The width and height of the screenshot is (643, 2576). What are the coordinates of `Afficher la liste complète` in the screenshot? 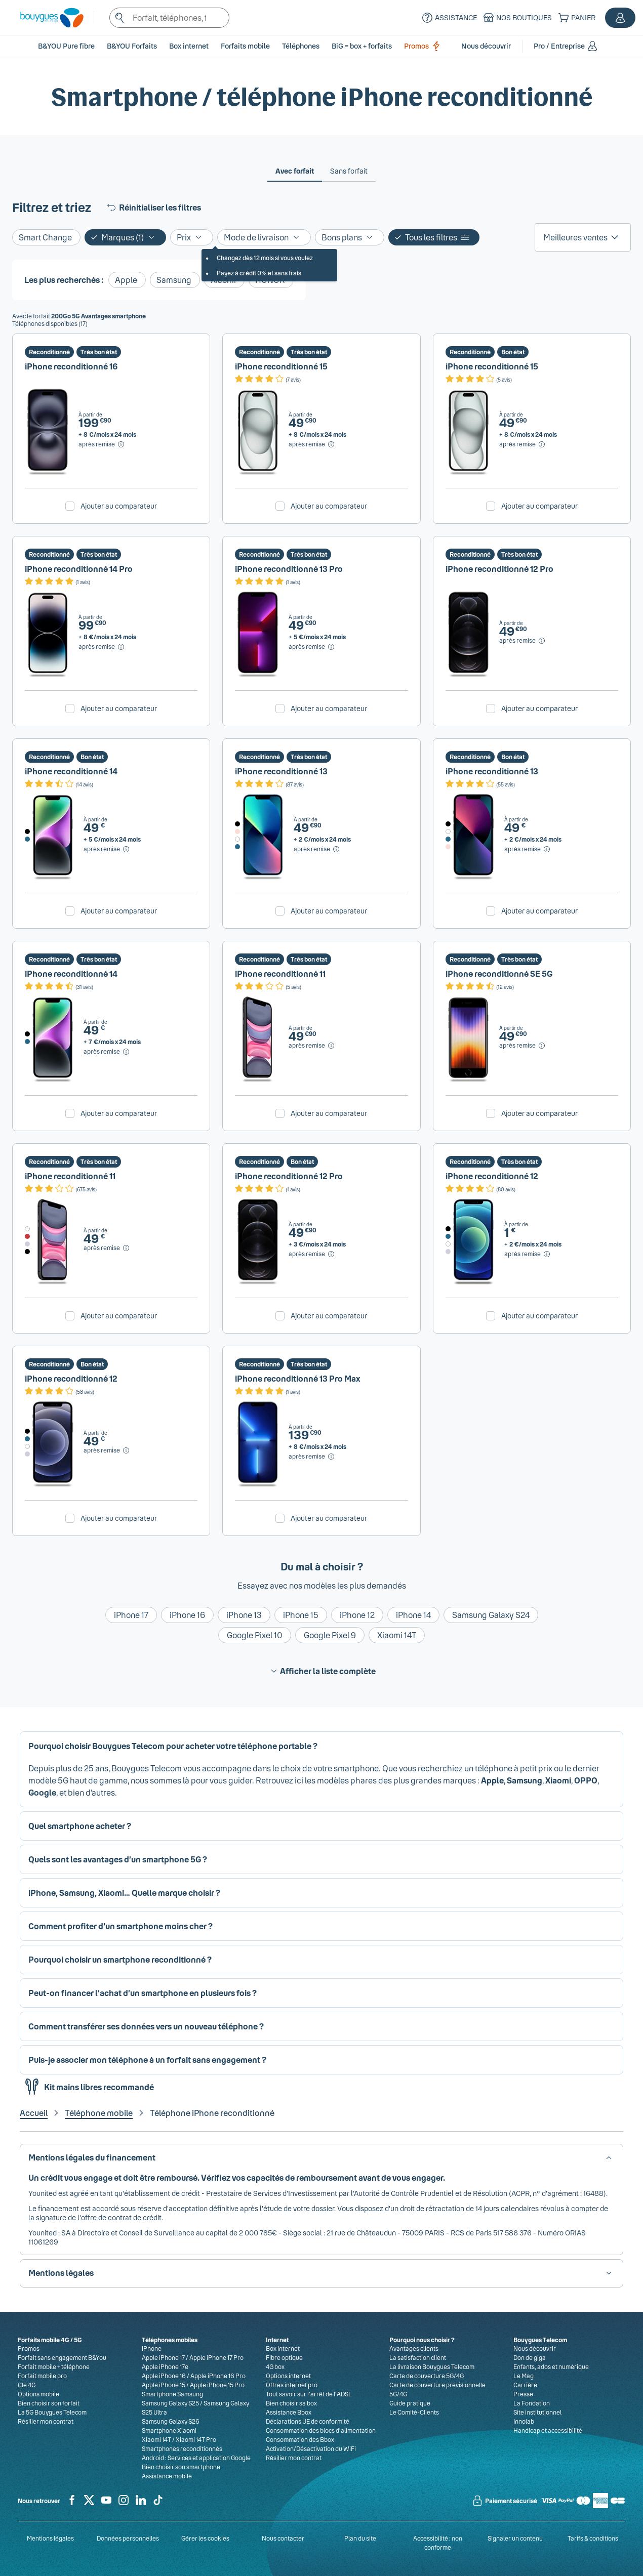 It's located at (322, 1671).